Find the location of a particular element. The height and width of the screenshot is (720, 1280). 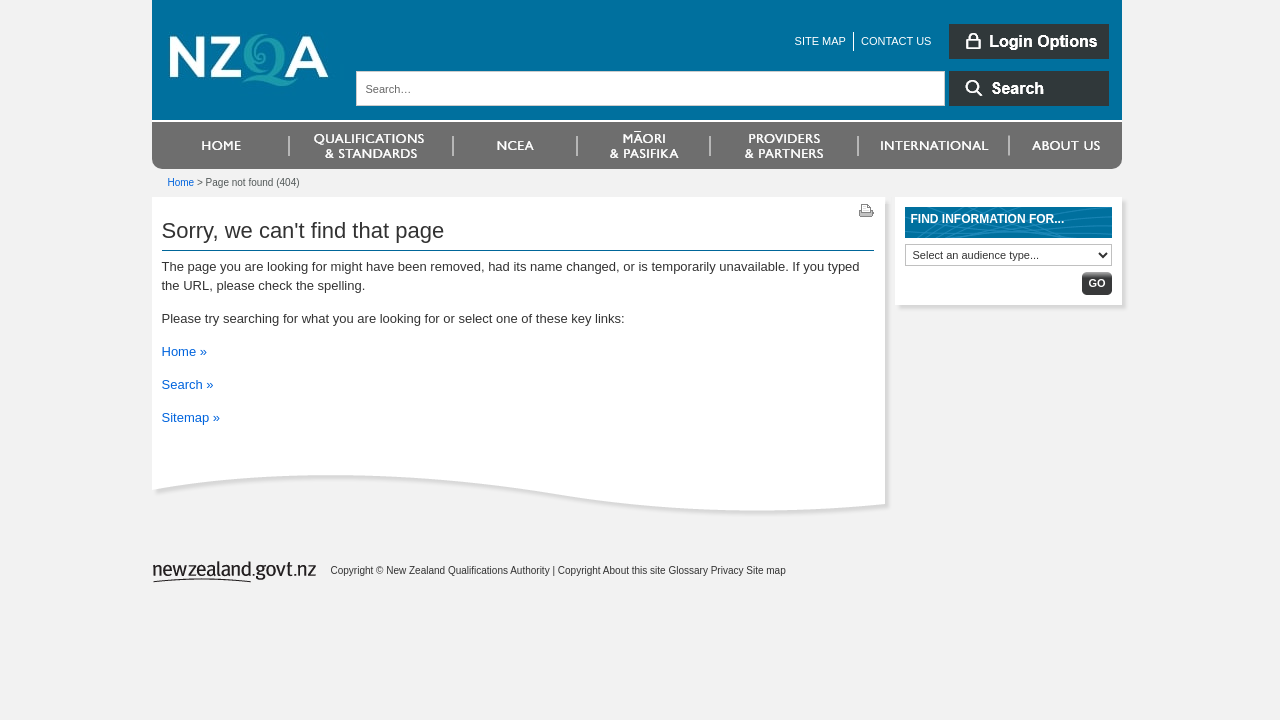

Site map is located at coordinates (820, 41).